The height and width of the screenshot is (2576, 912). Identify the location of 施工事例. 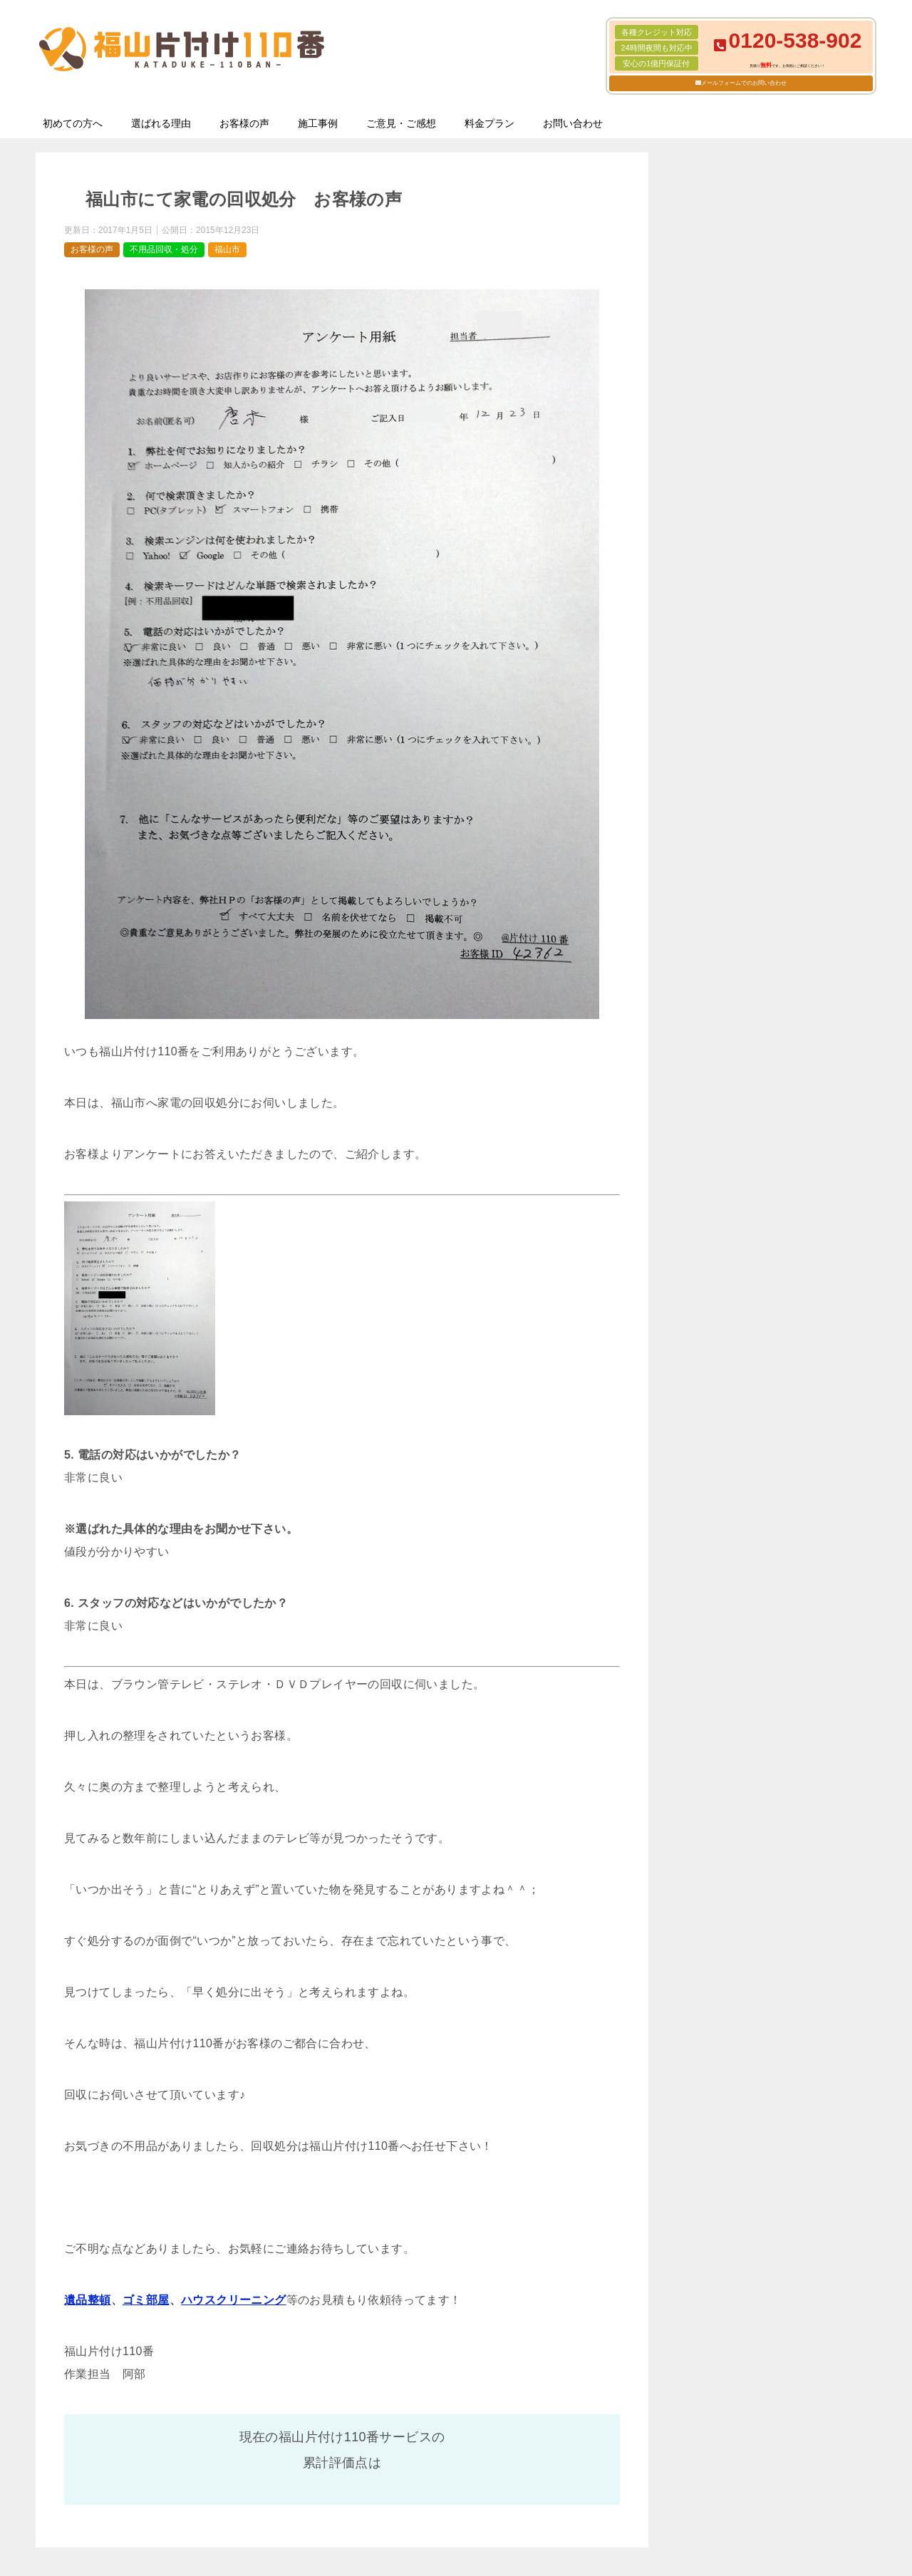
(318, 123).